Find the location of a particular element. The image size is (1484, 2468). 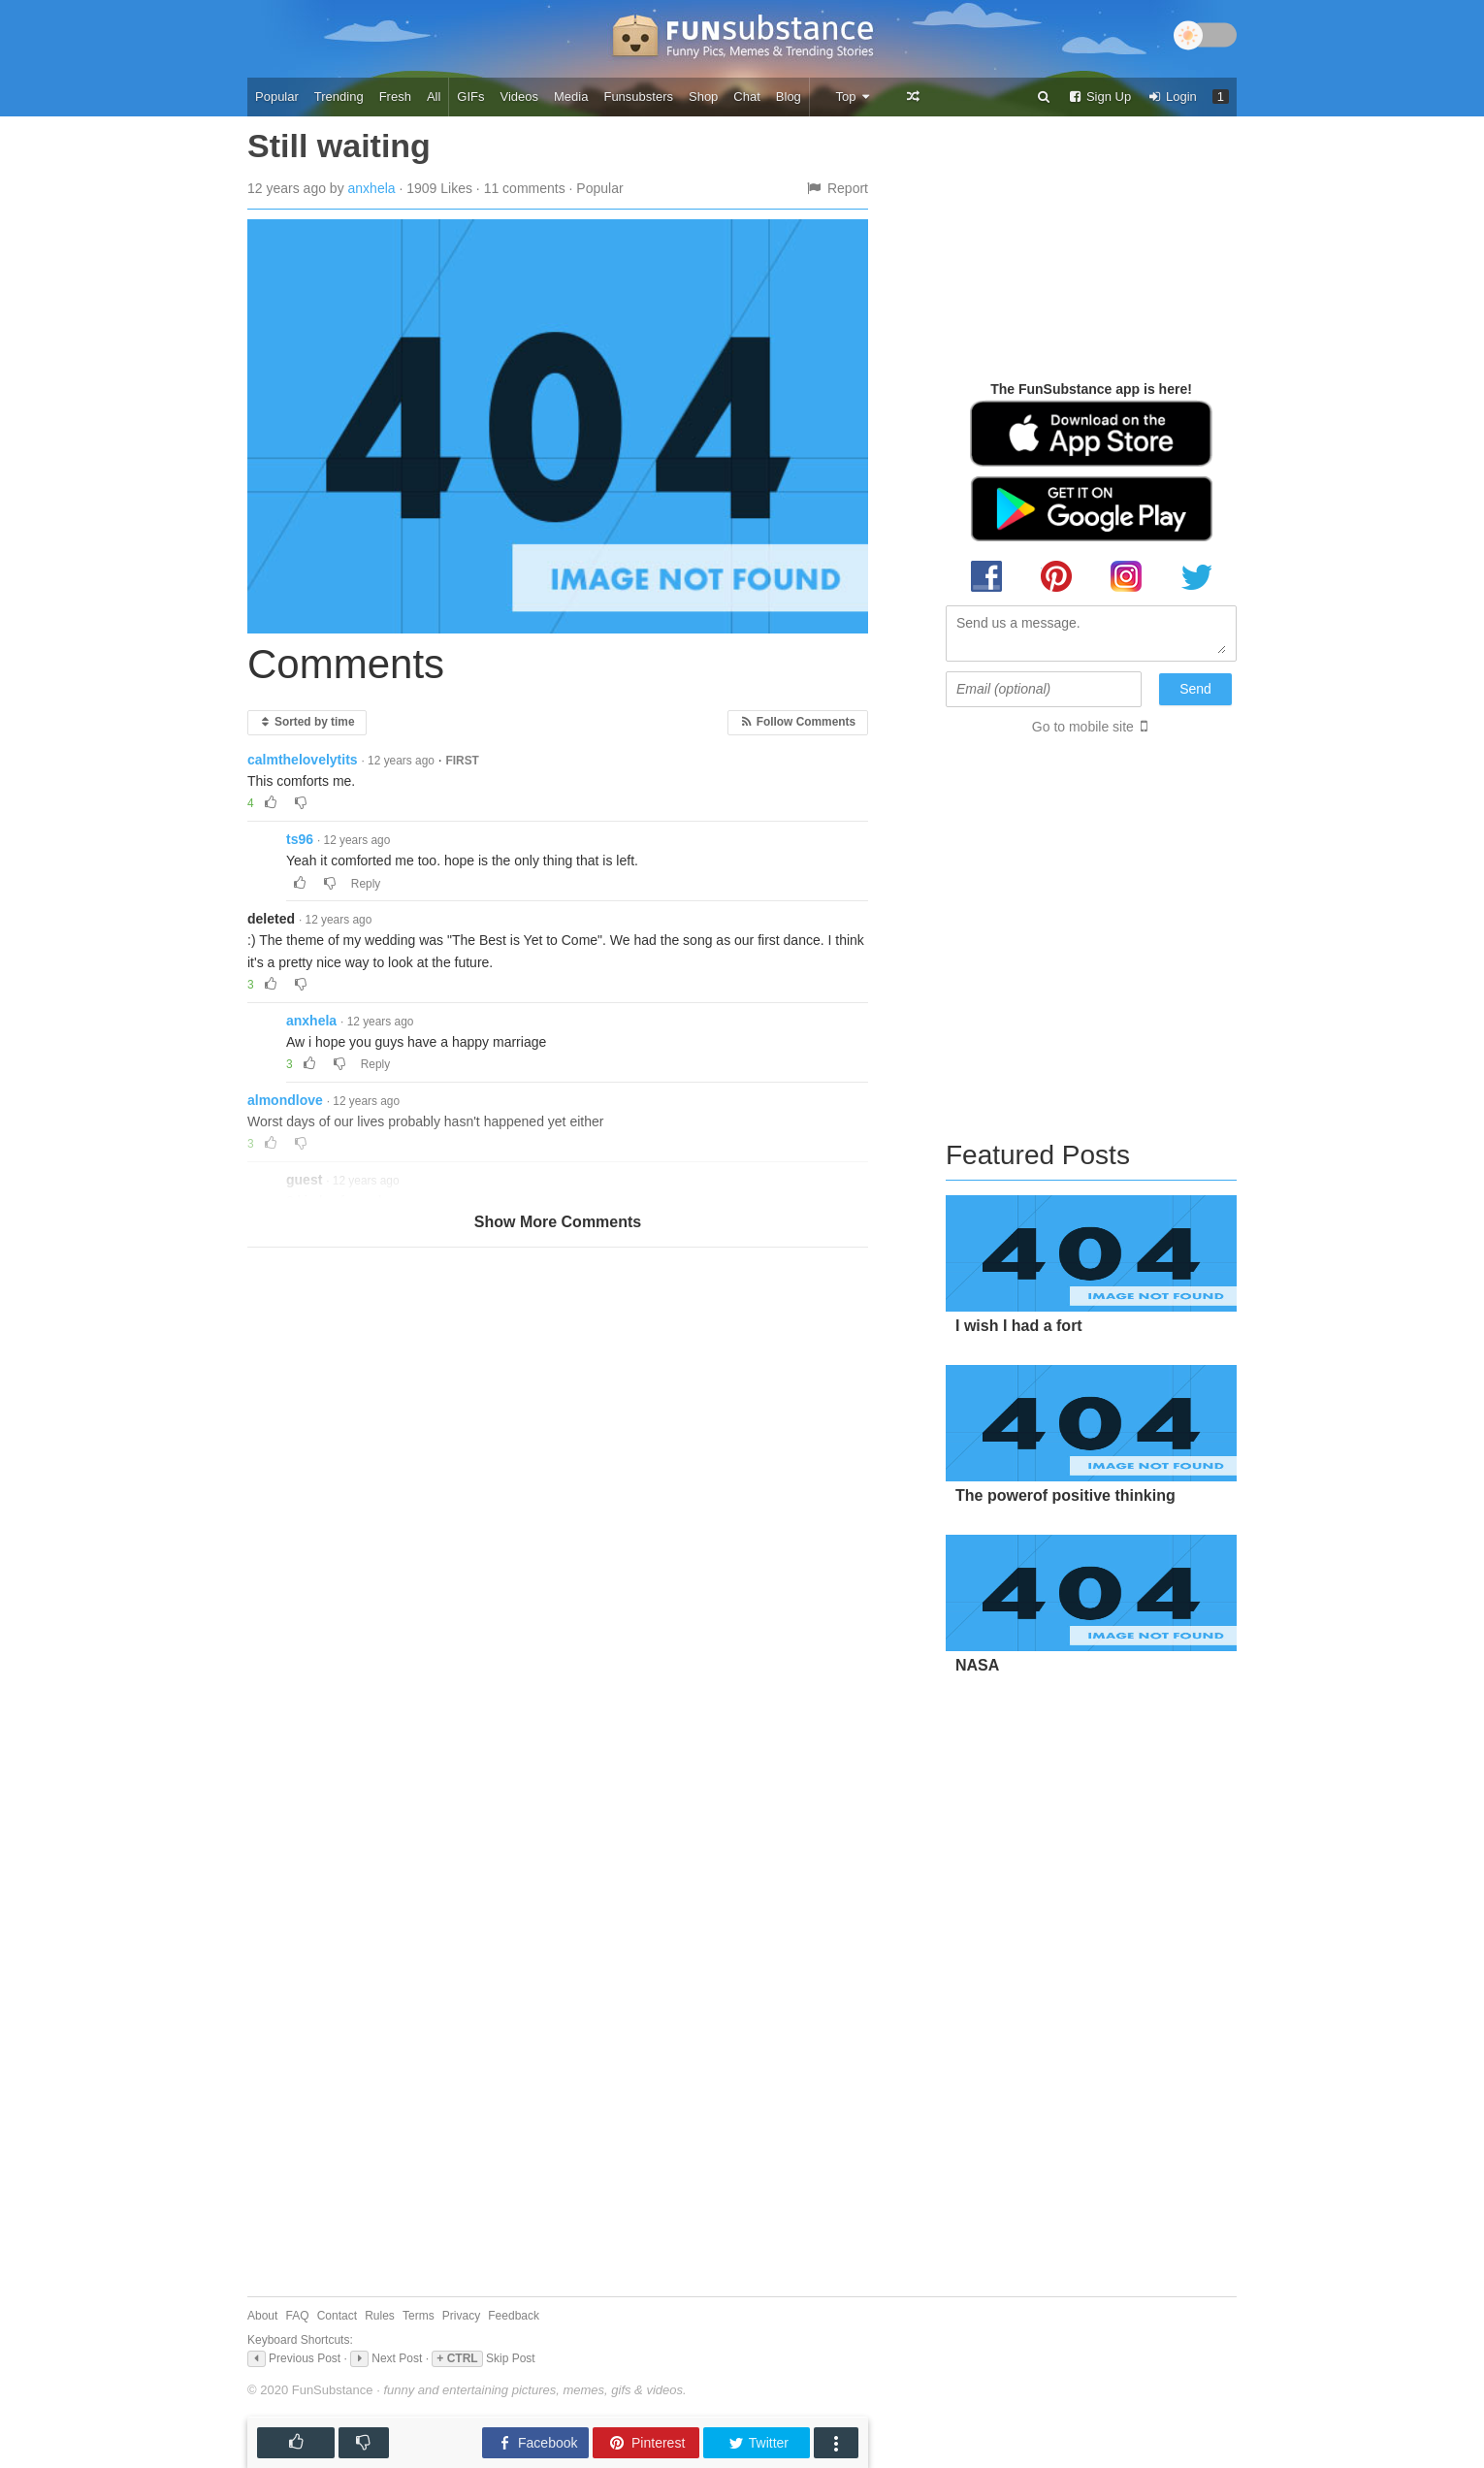

All is located at coordinates (433, 96).